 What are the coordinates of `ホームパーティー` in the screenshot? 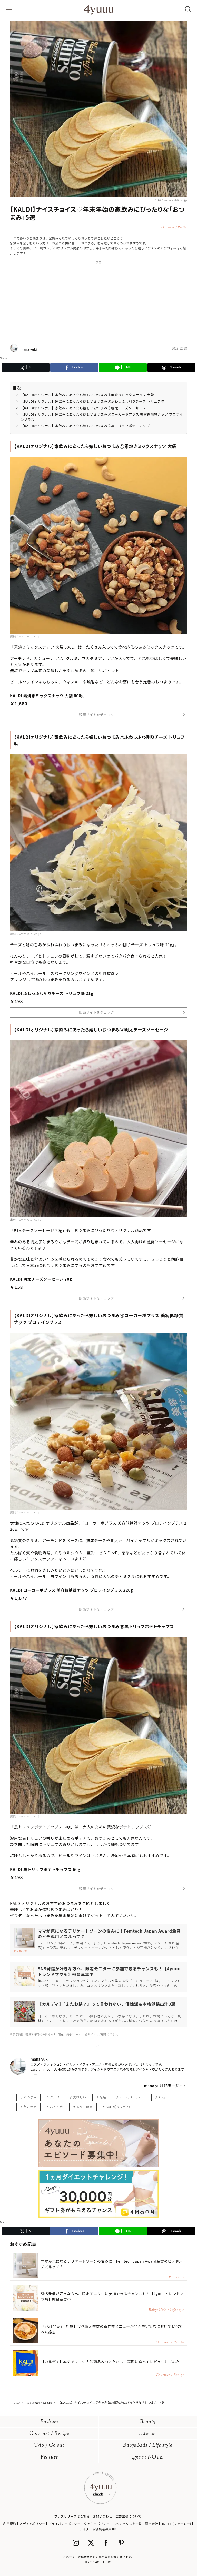 It's located at (132, 2097).